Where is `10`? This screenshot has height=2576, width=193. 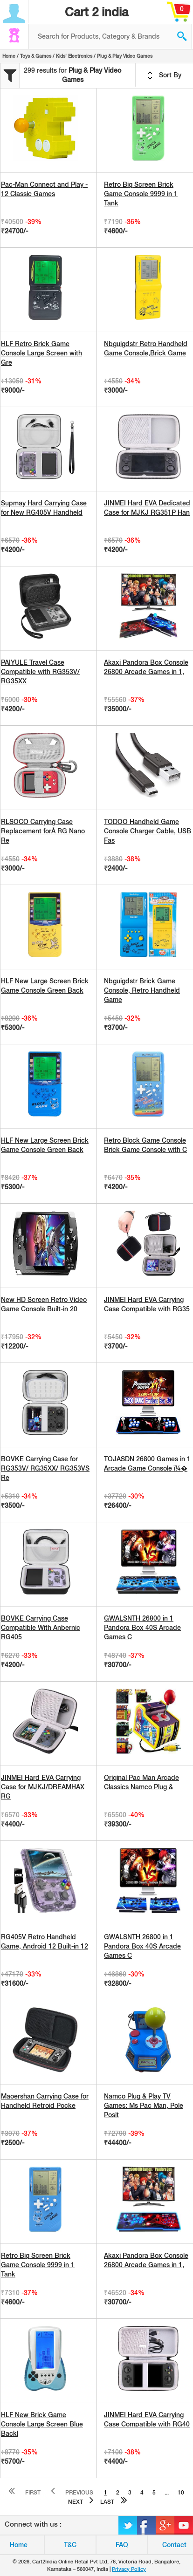
10 is located at coordinates (181, 2492).